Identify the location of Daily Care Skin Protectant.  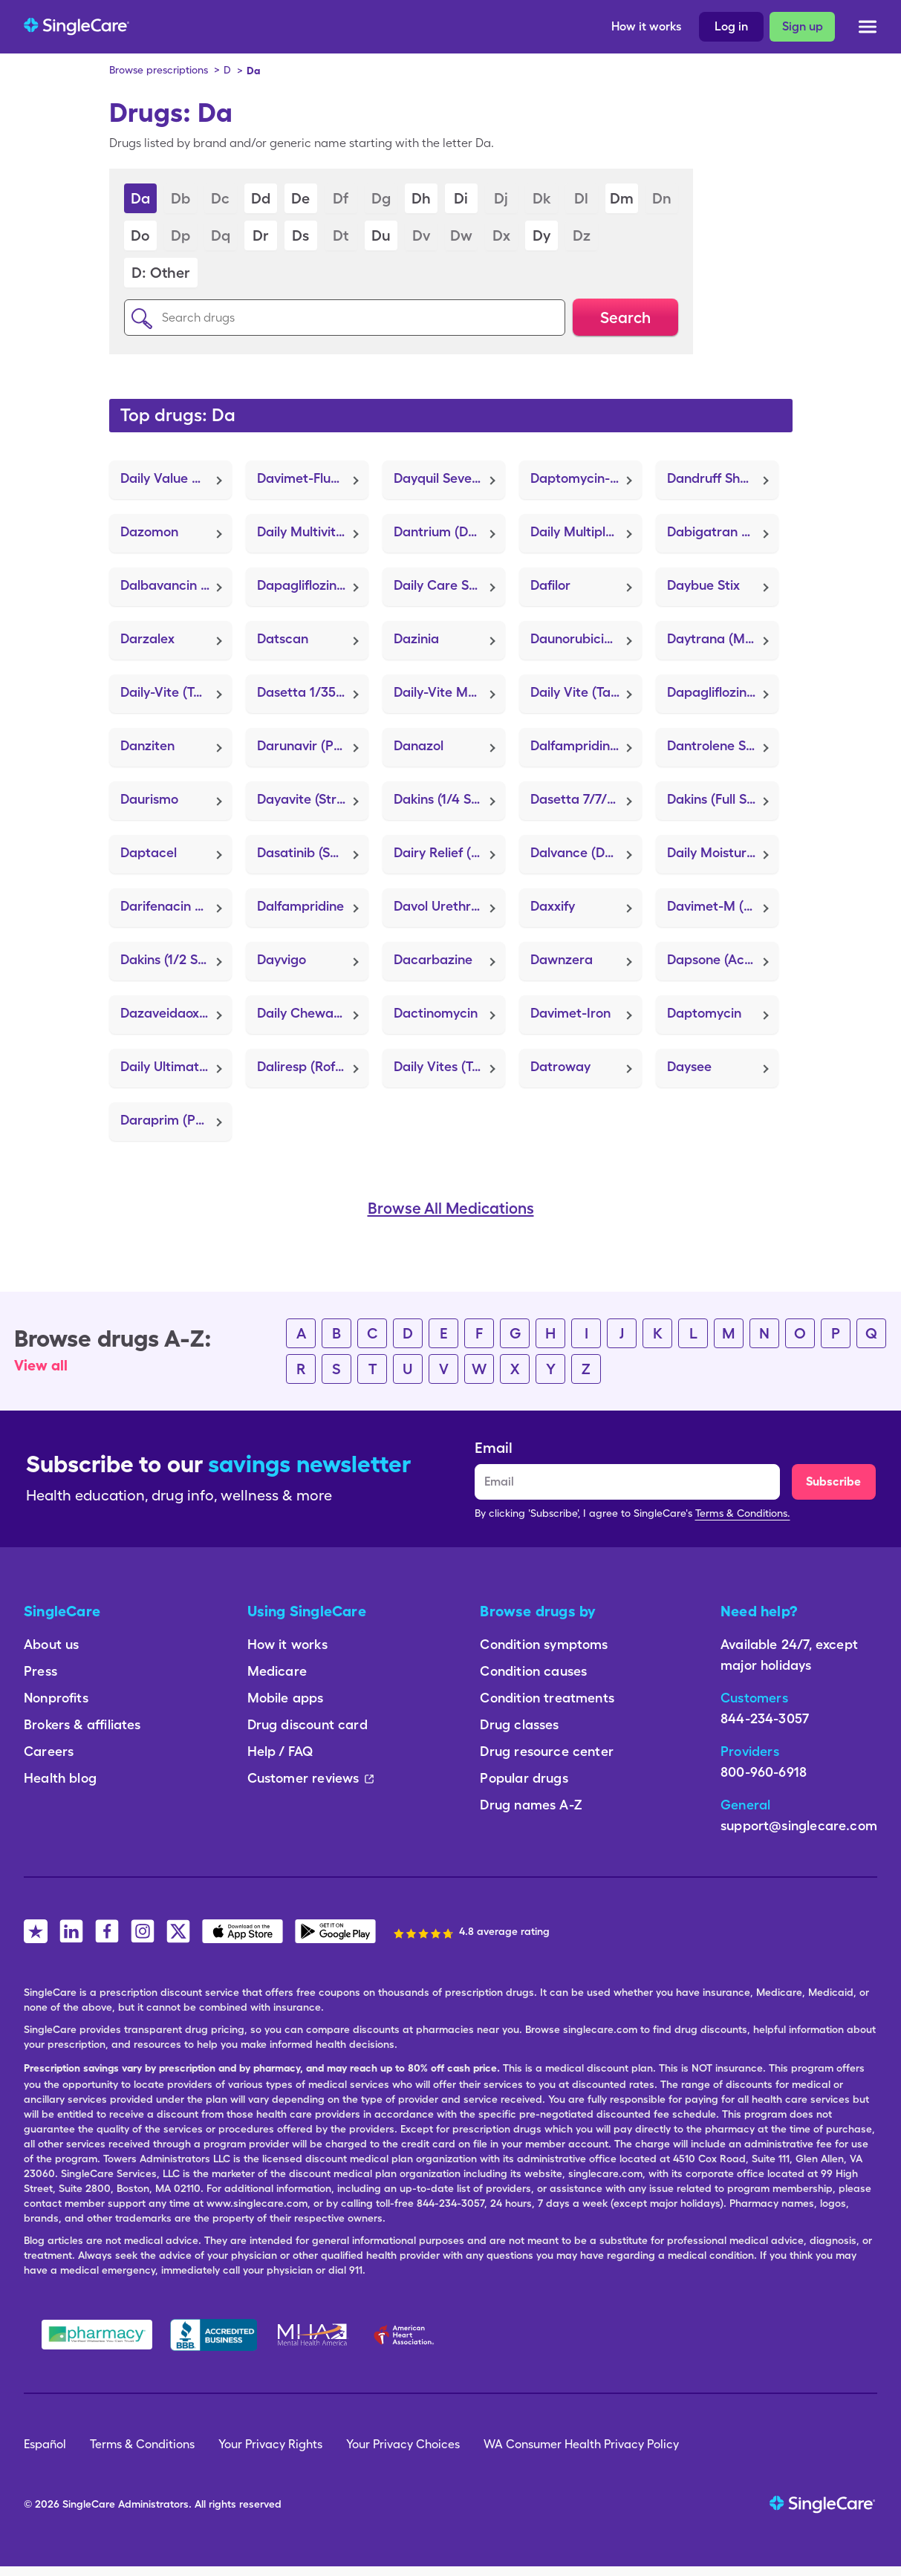
(449, 585).